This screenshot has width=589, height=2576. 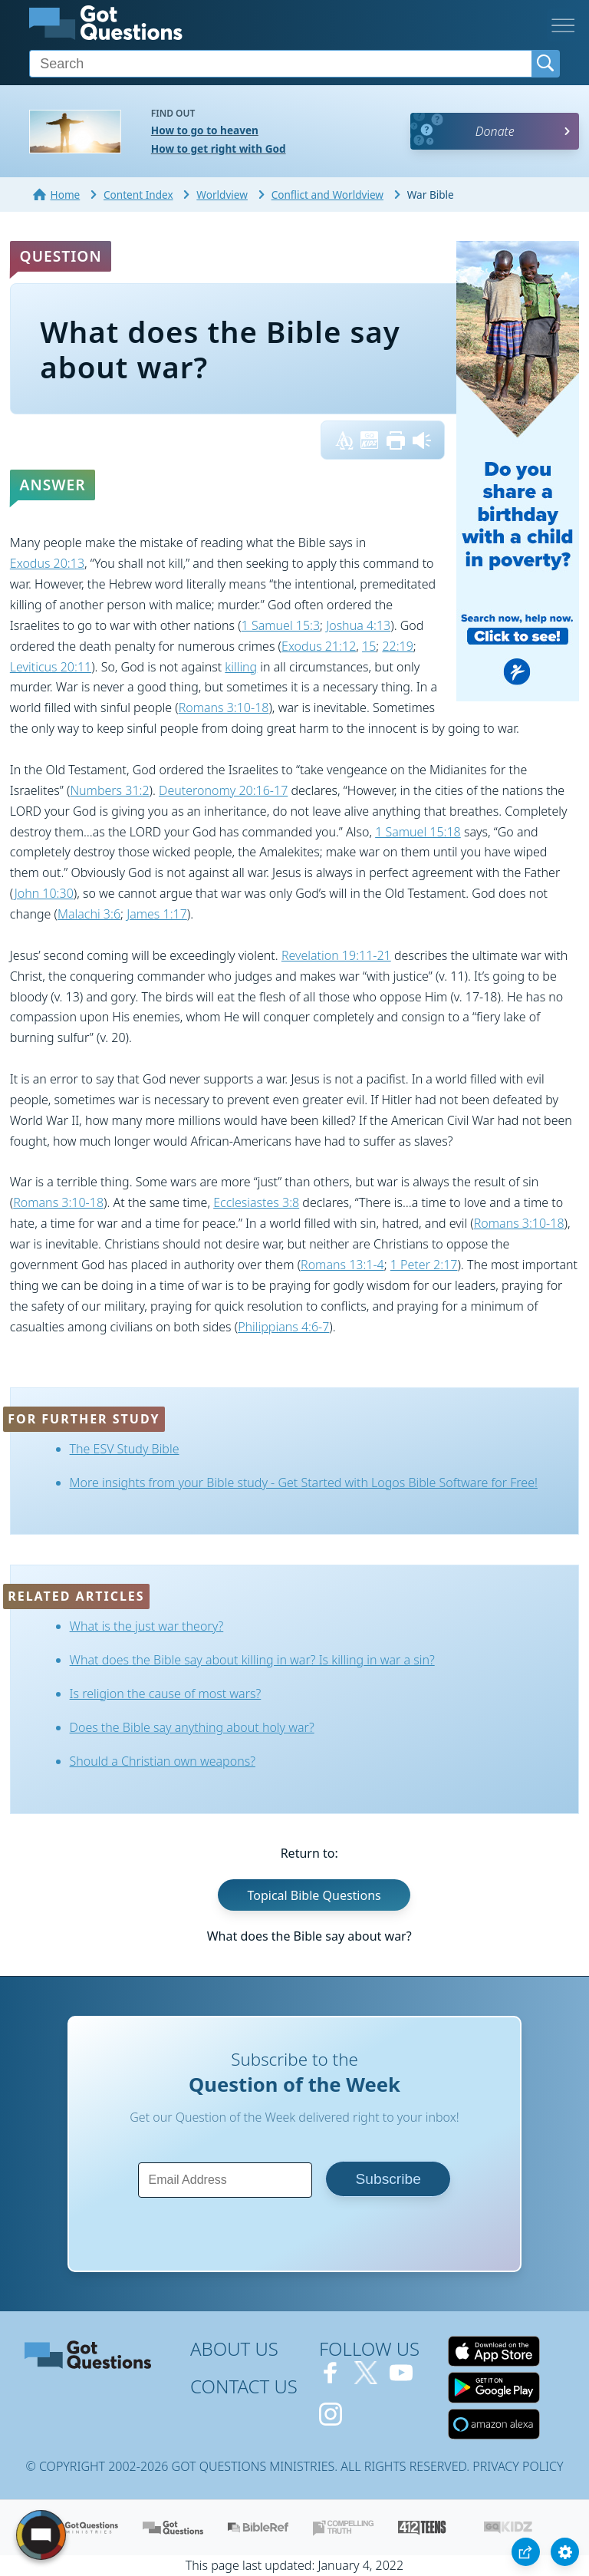 I want to click on Should a Christian own weapons?, so click(x=162, y=1761).